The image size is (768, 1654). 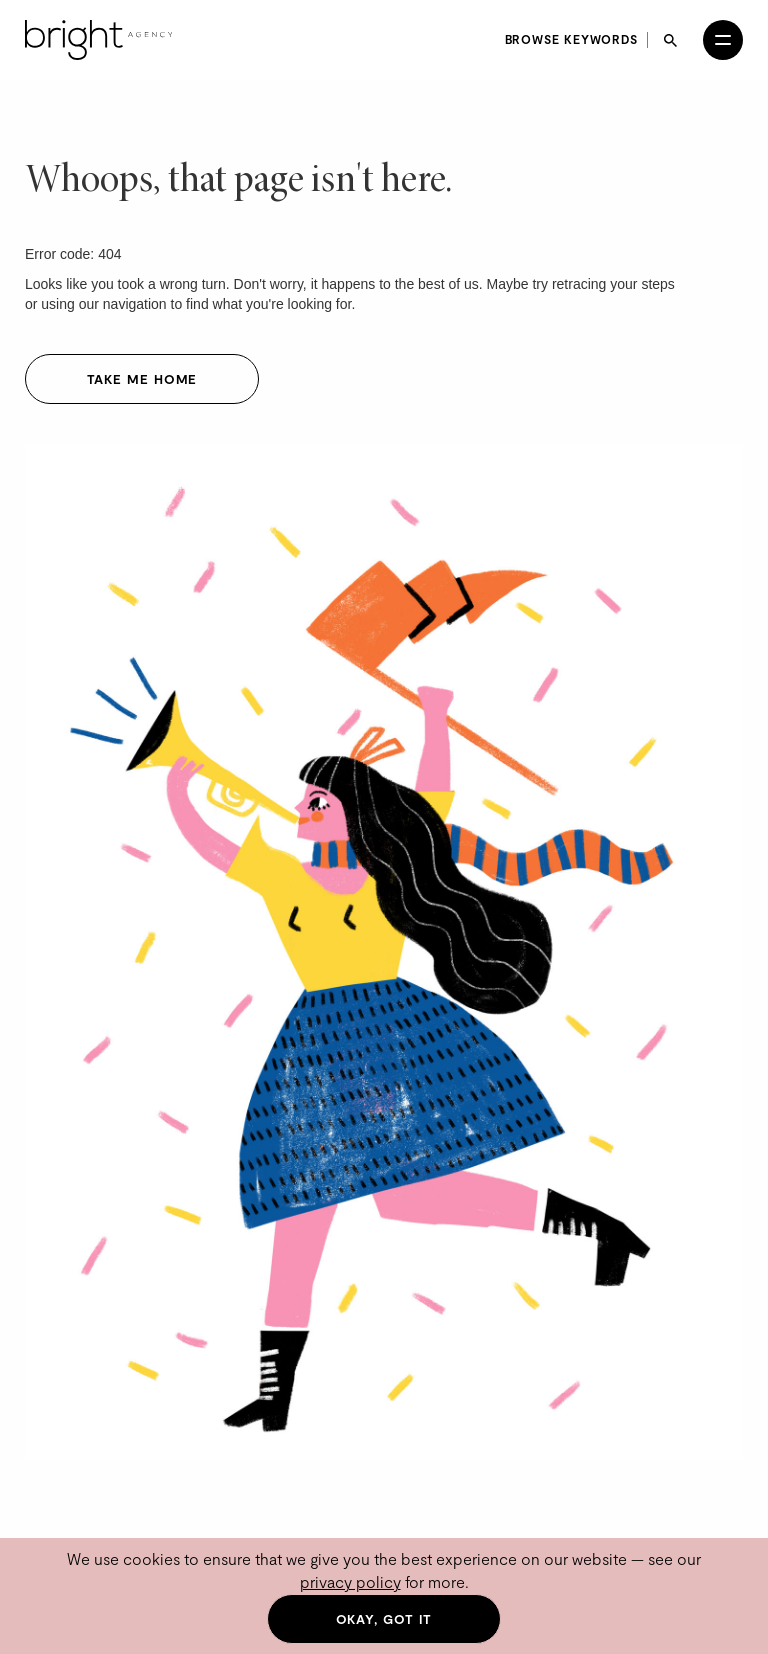 What do you see at coordinates (350, 1581) in the screenshot?
I see `privacy policy` at bounding box center [350, 1581].